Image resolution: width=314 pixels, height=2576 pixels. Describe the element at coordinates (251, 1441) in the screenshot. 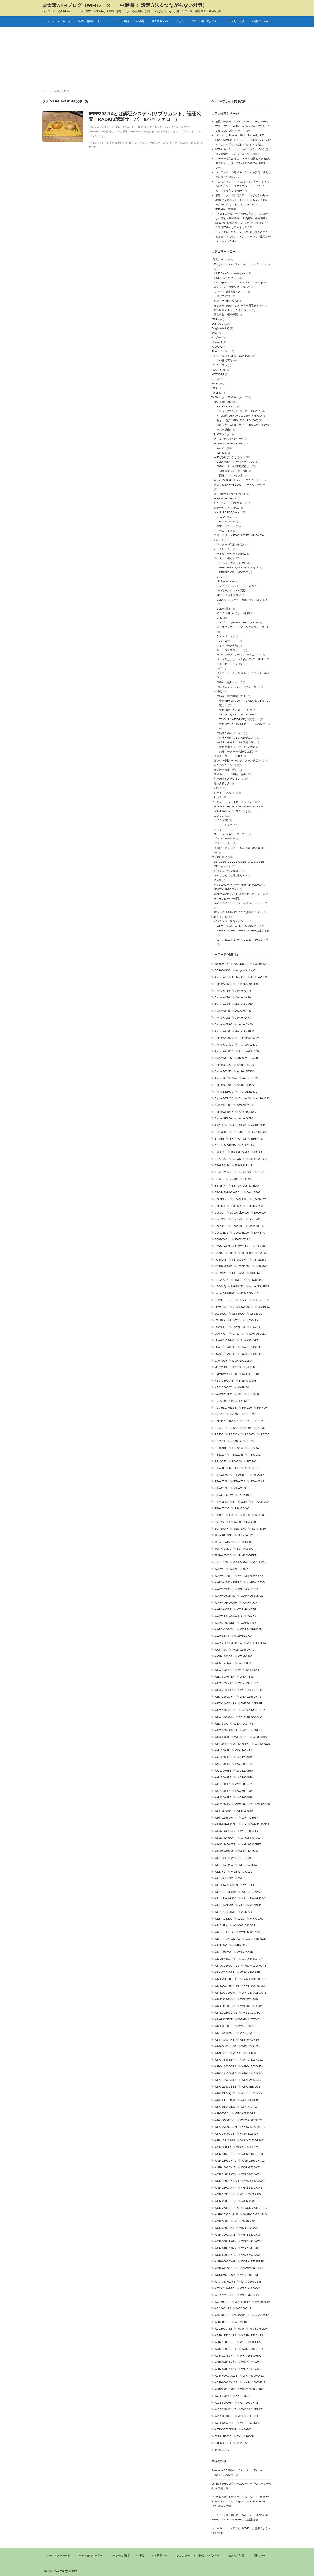

I see `RE650 [RE650 (3個の項目)]` at that location.